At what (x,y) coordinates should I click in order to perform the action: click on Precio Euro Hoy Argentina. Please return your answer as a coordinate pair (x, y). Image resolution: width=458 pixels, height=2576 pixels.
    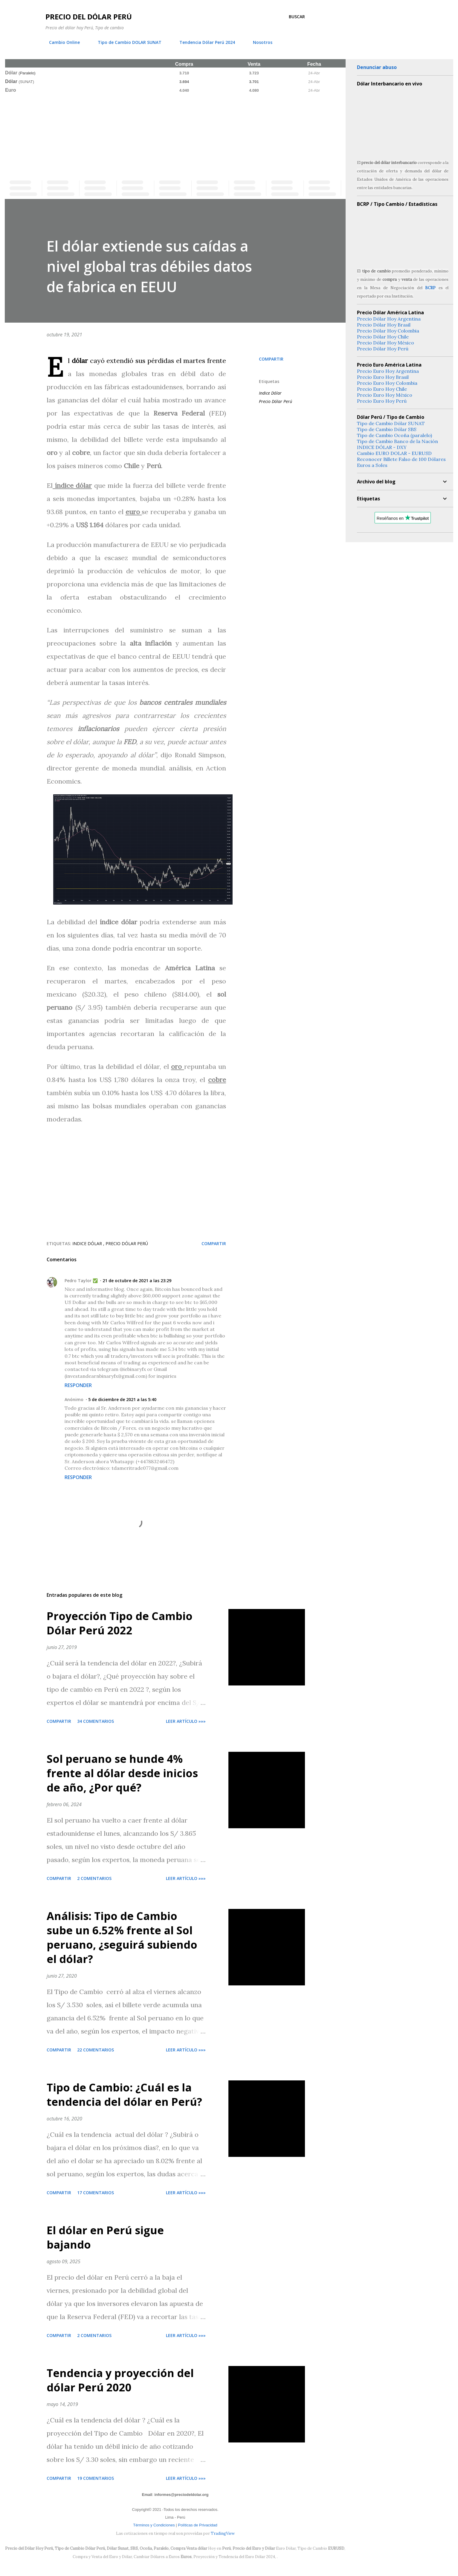
    Looking at the image, I should click on (388, 371).